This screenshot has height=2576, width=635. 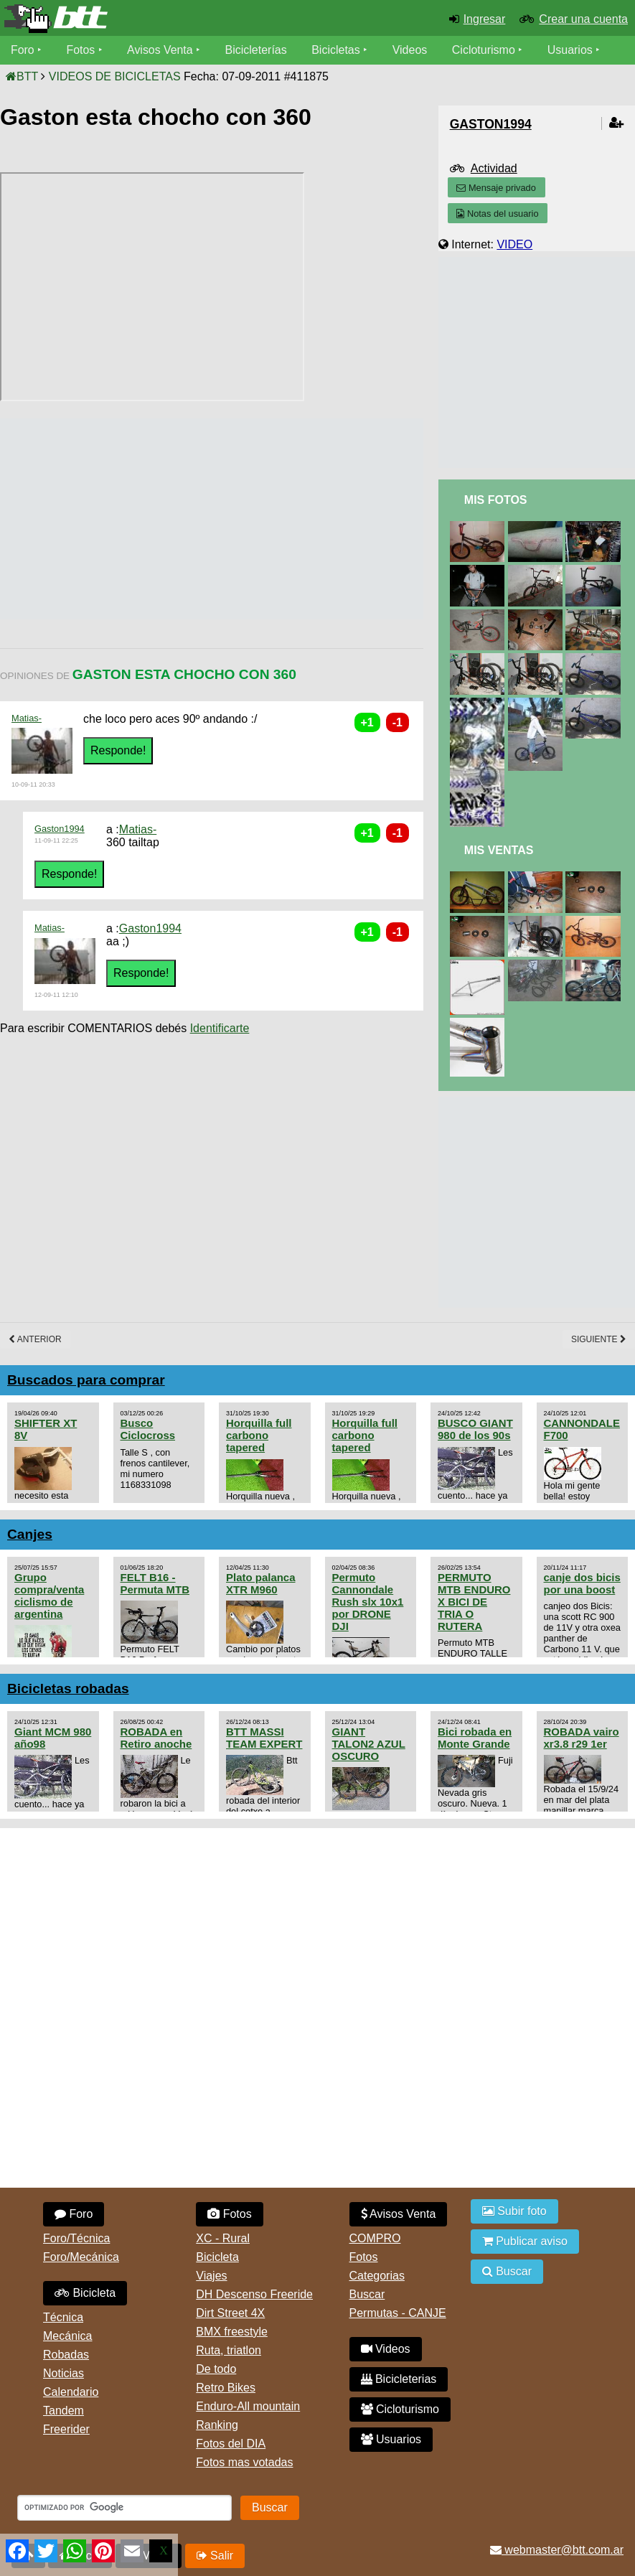 What do you see at coordinates (525, 2241) in the screenshot?
I see `Publicar aviso` at bounding box center [525, 2241].